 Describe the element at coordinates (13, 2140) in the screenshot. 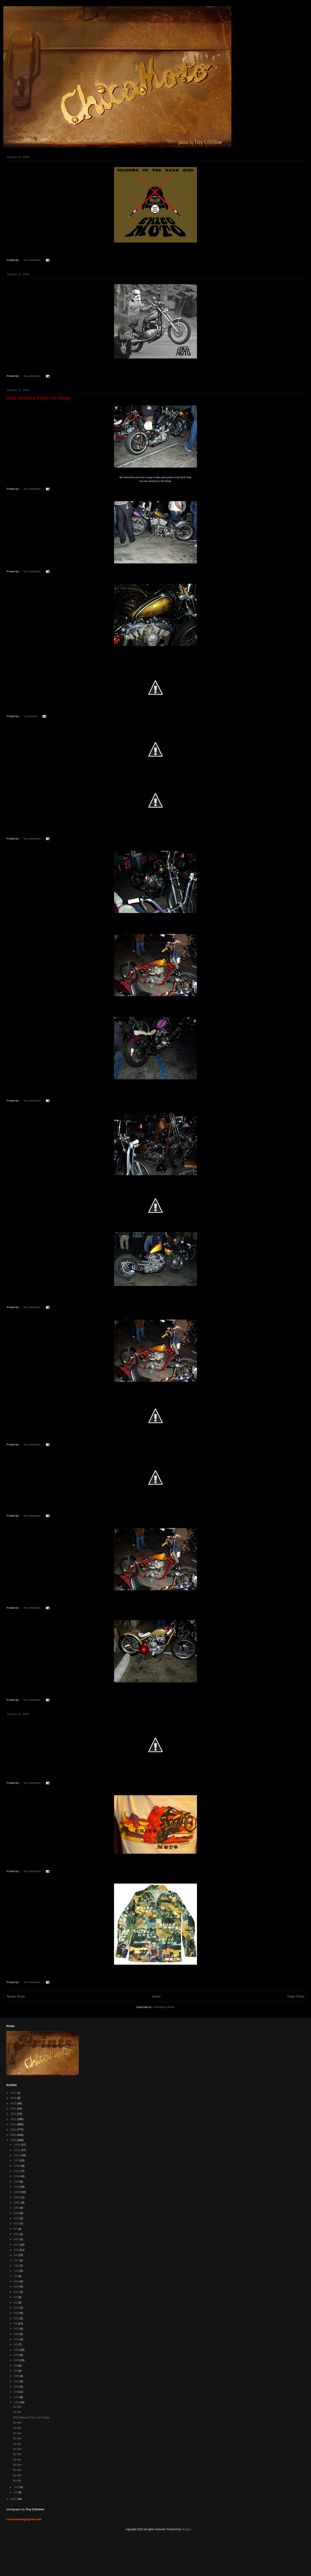

I see `2008` at that location.